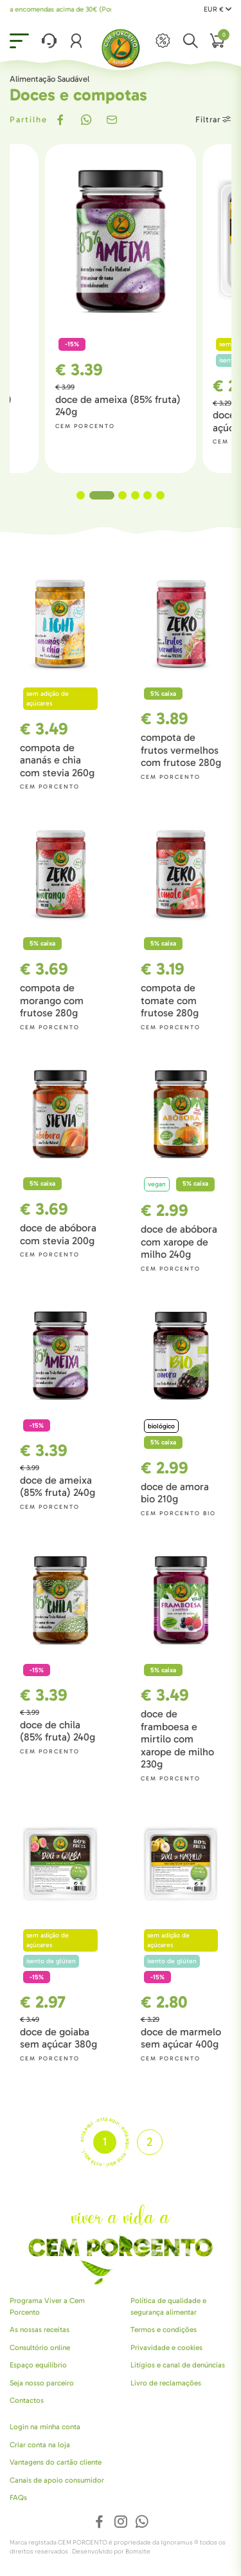 This screenshot has width=241, height=2576. I want to click on Consultório online, so click(40, 2347).